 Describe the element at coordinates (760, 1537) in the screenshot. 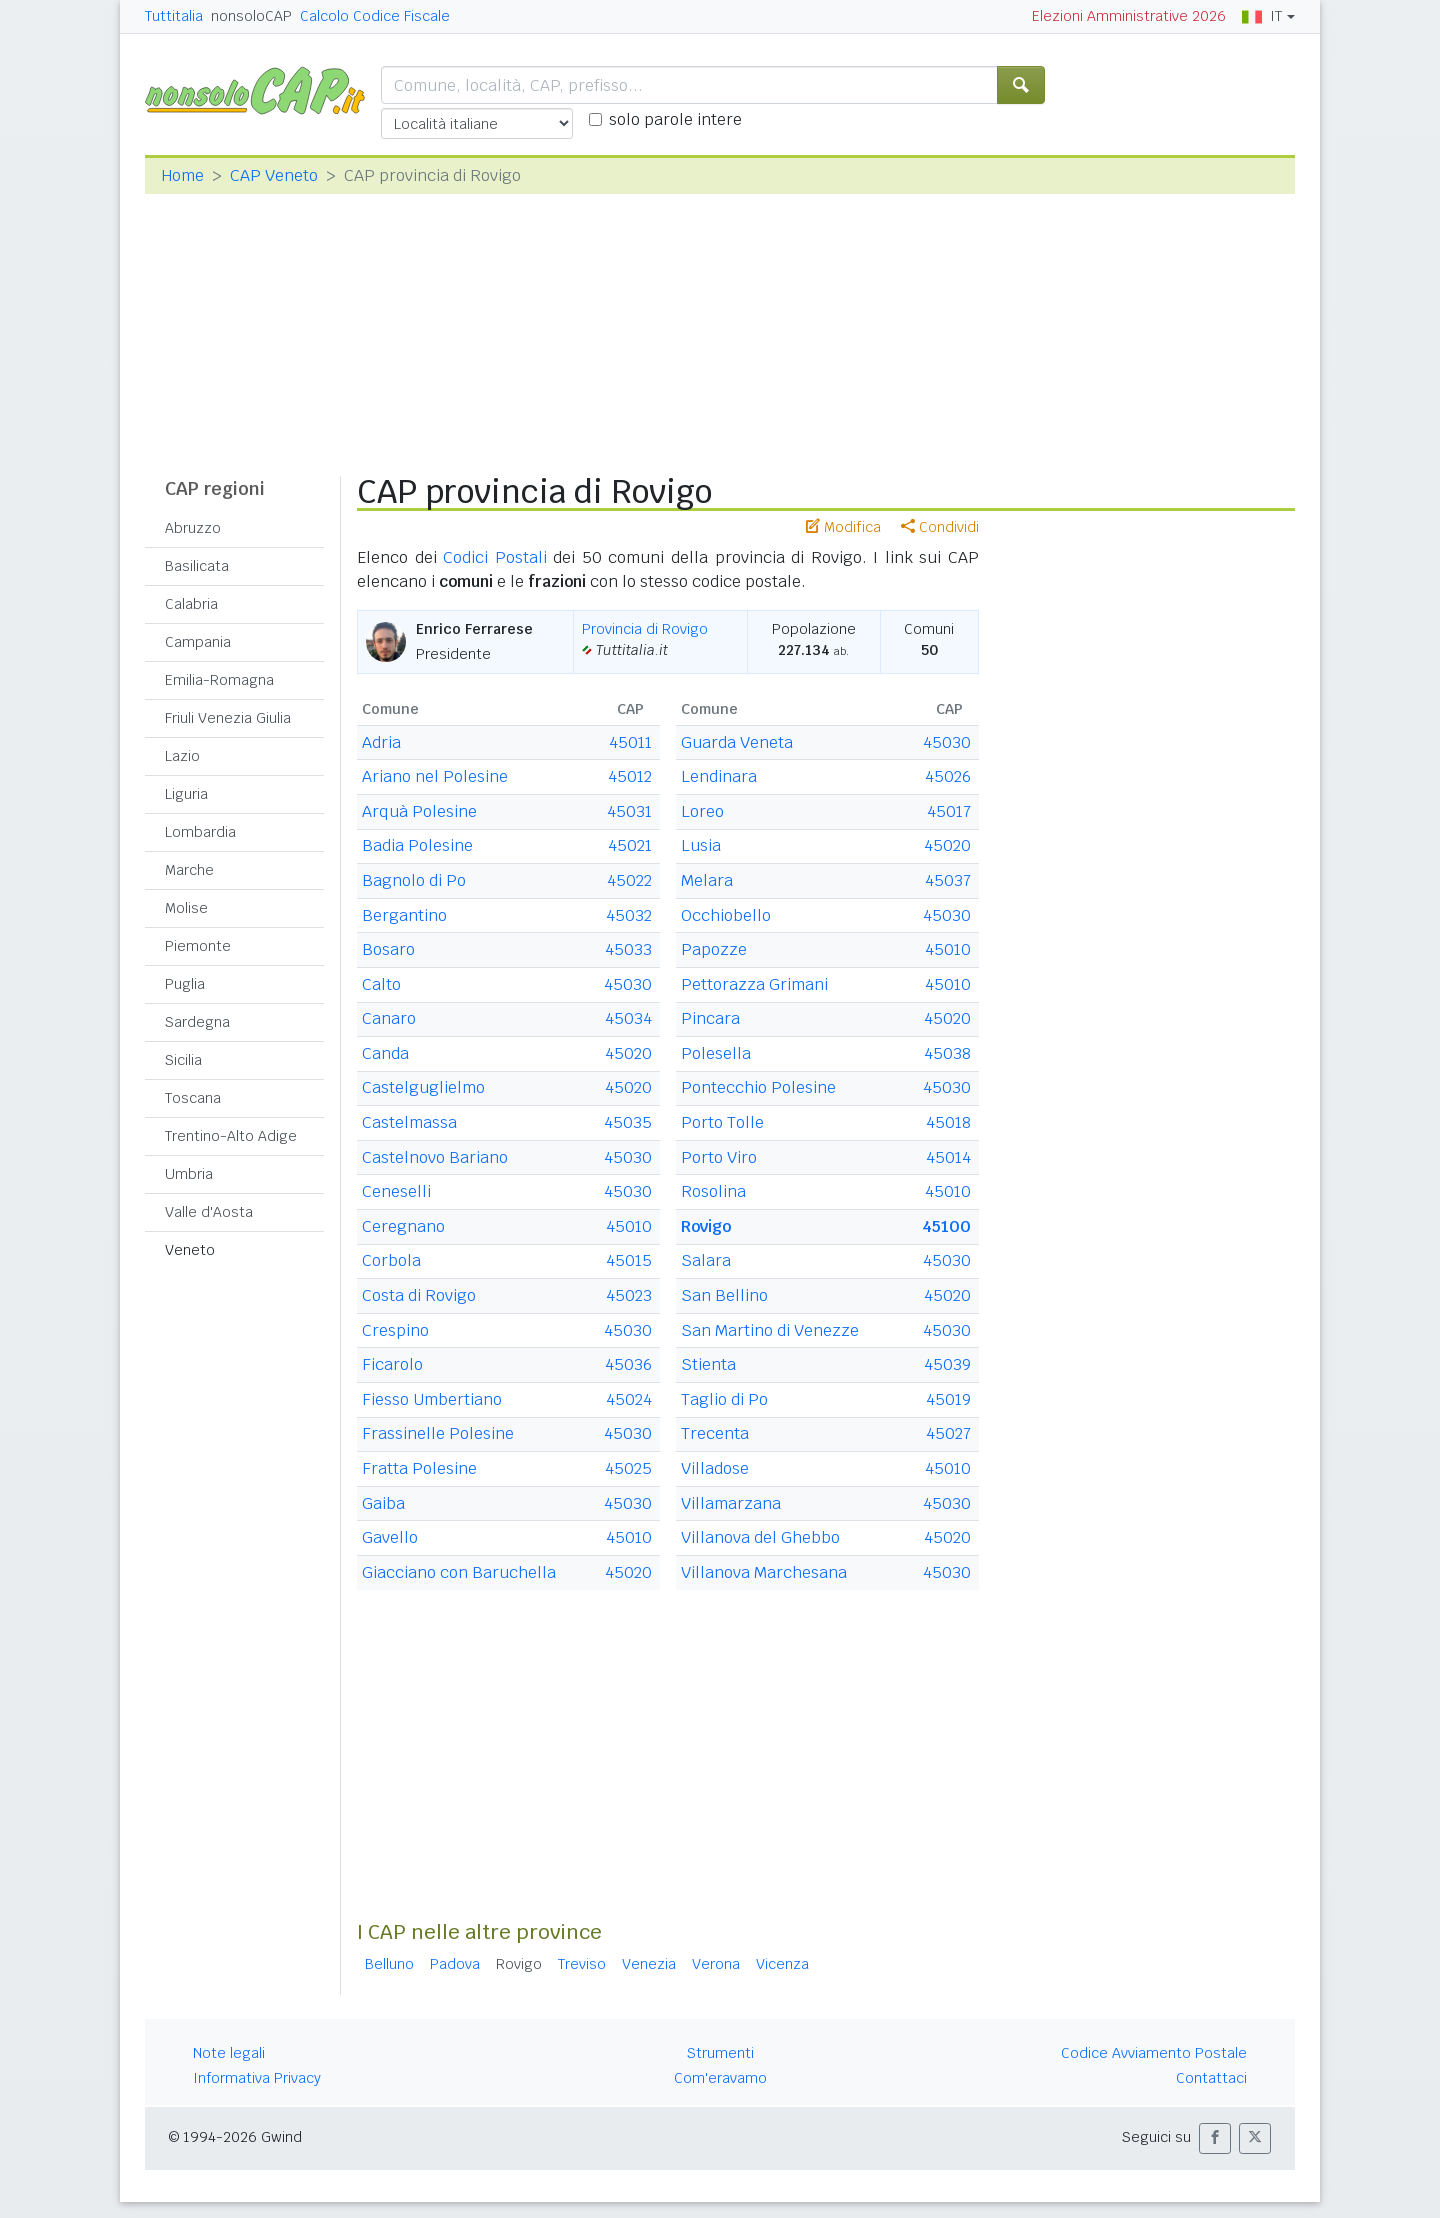

I see `Villanova del Ghebbo` at that location.